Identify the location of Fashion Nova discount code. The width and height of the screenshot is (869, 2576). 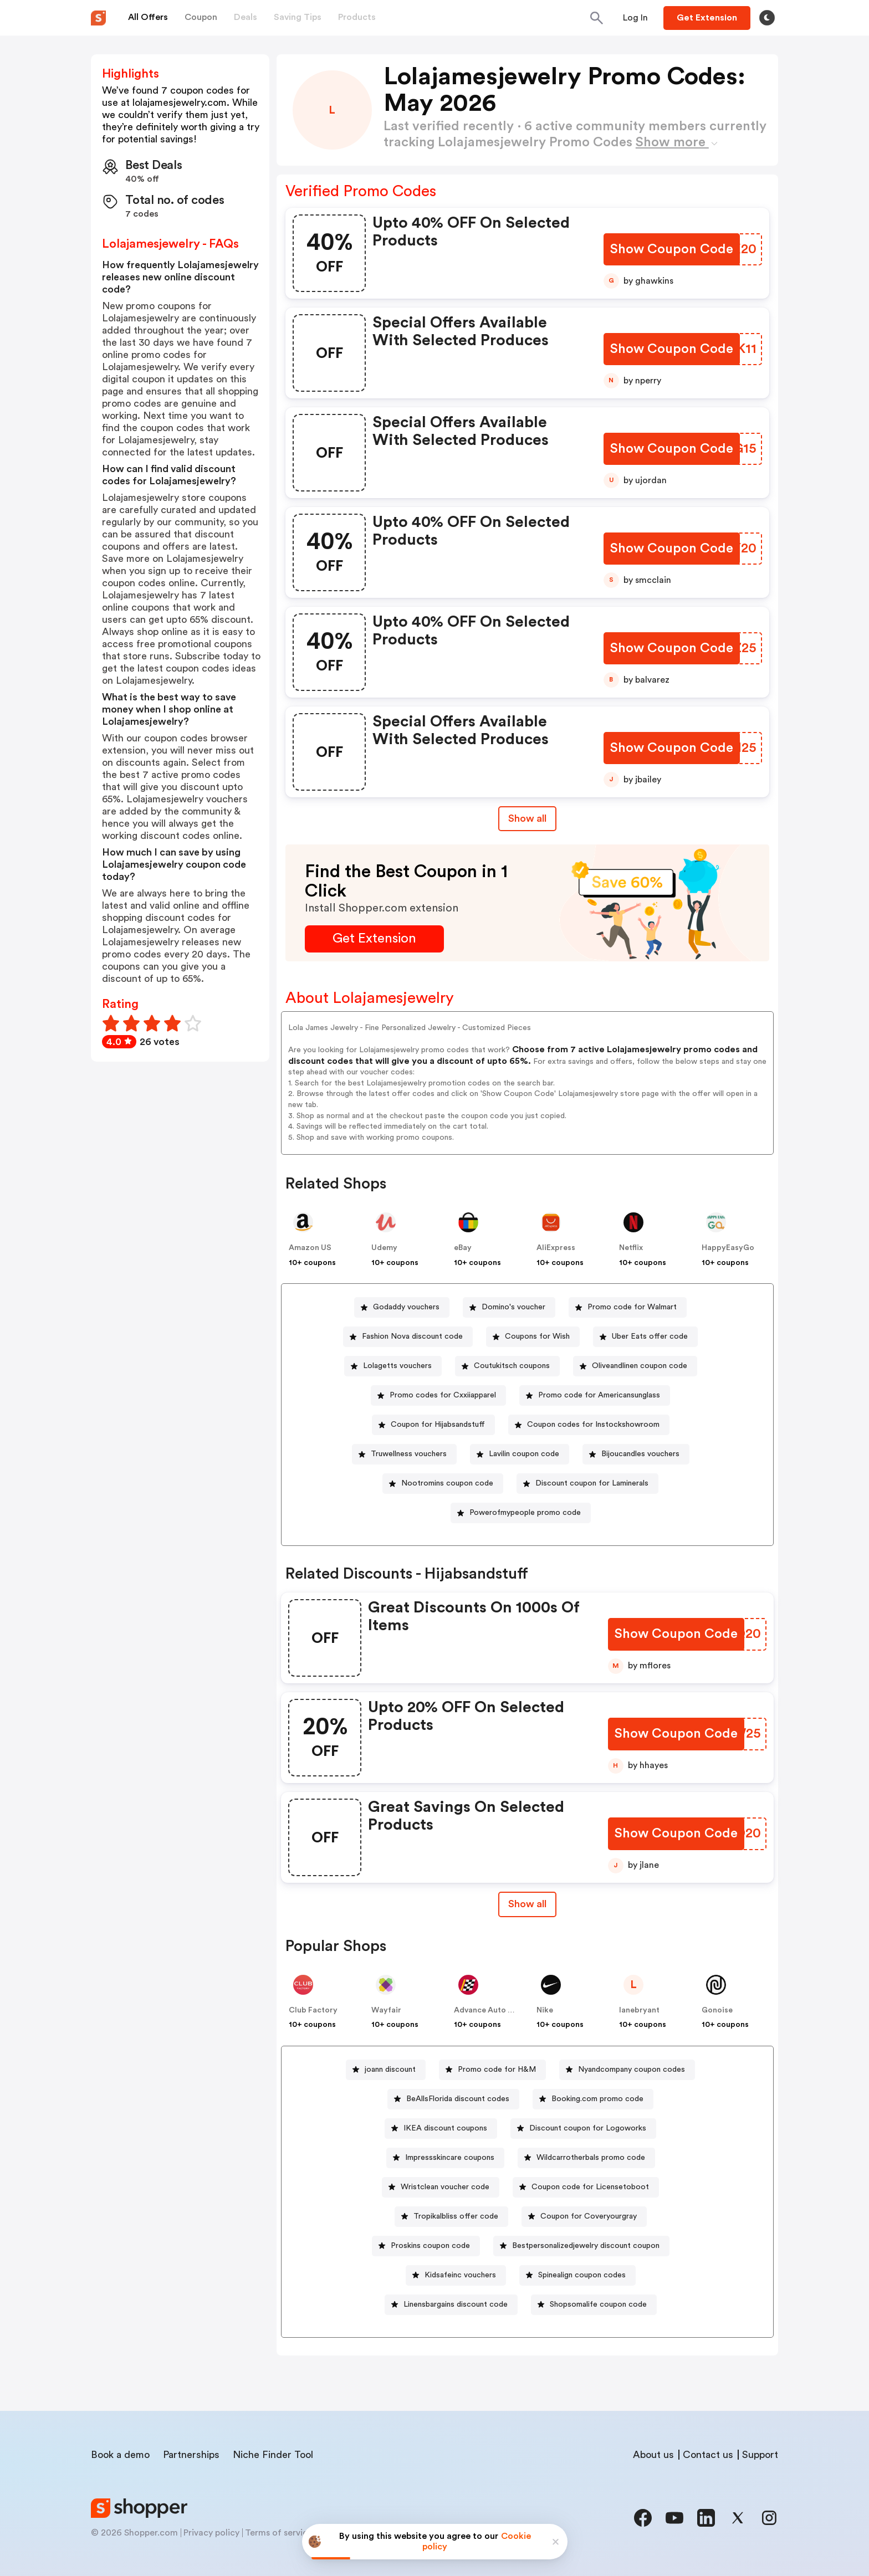
(412, 1336).